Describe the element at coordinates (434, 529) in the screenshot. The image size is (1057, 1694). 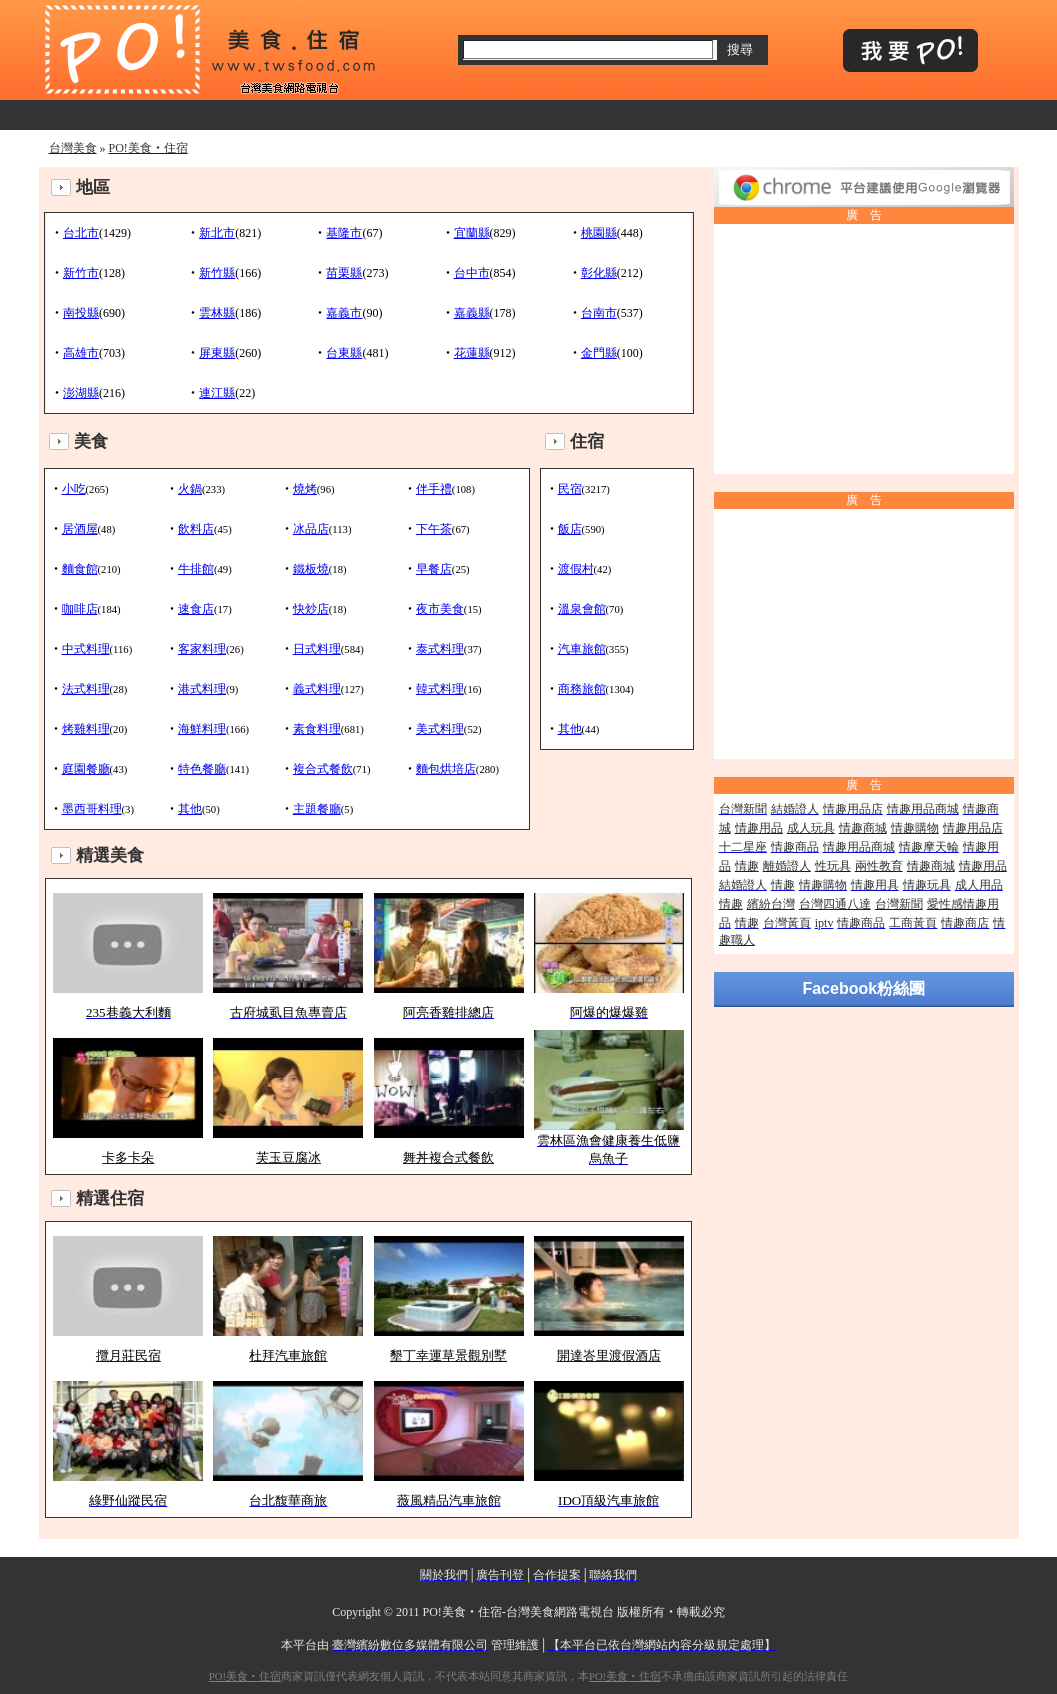
I see `下午茶` at that location.